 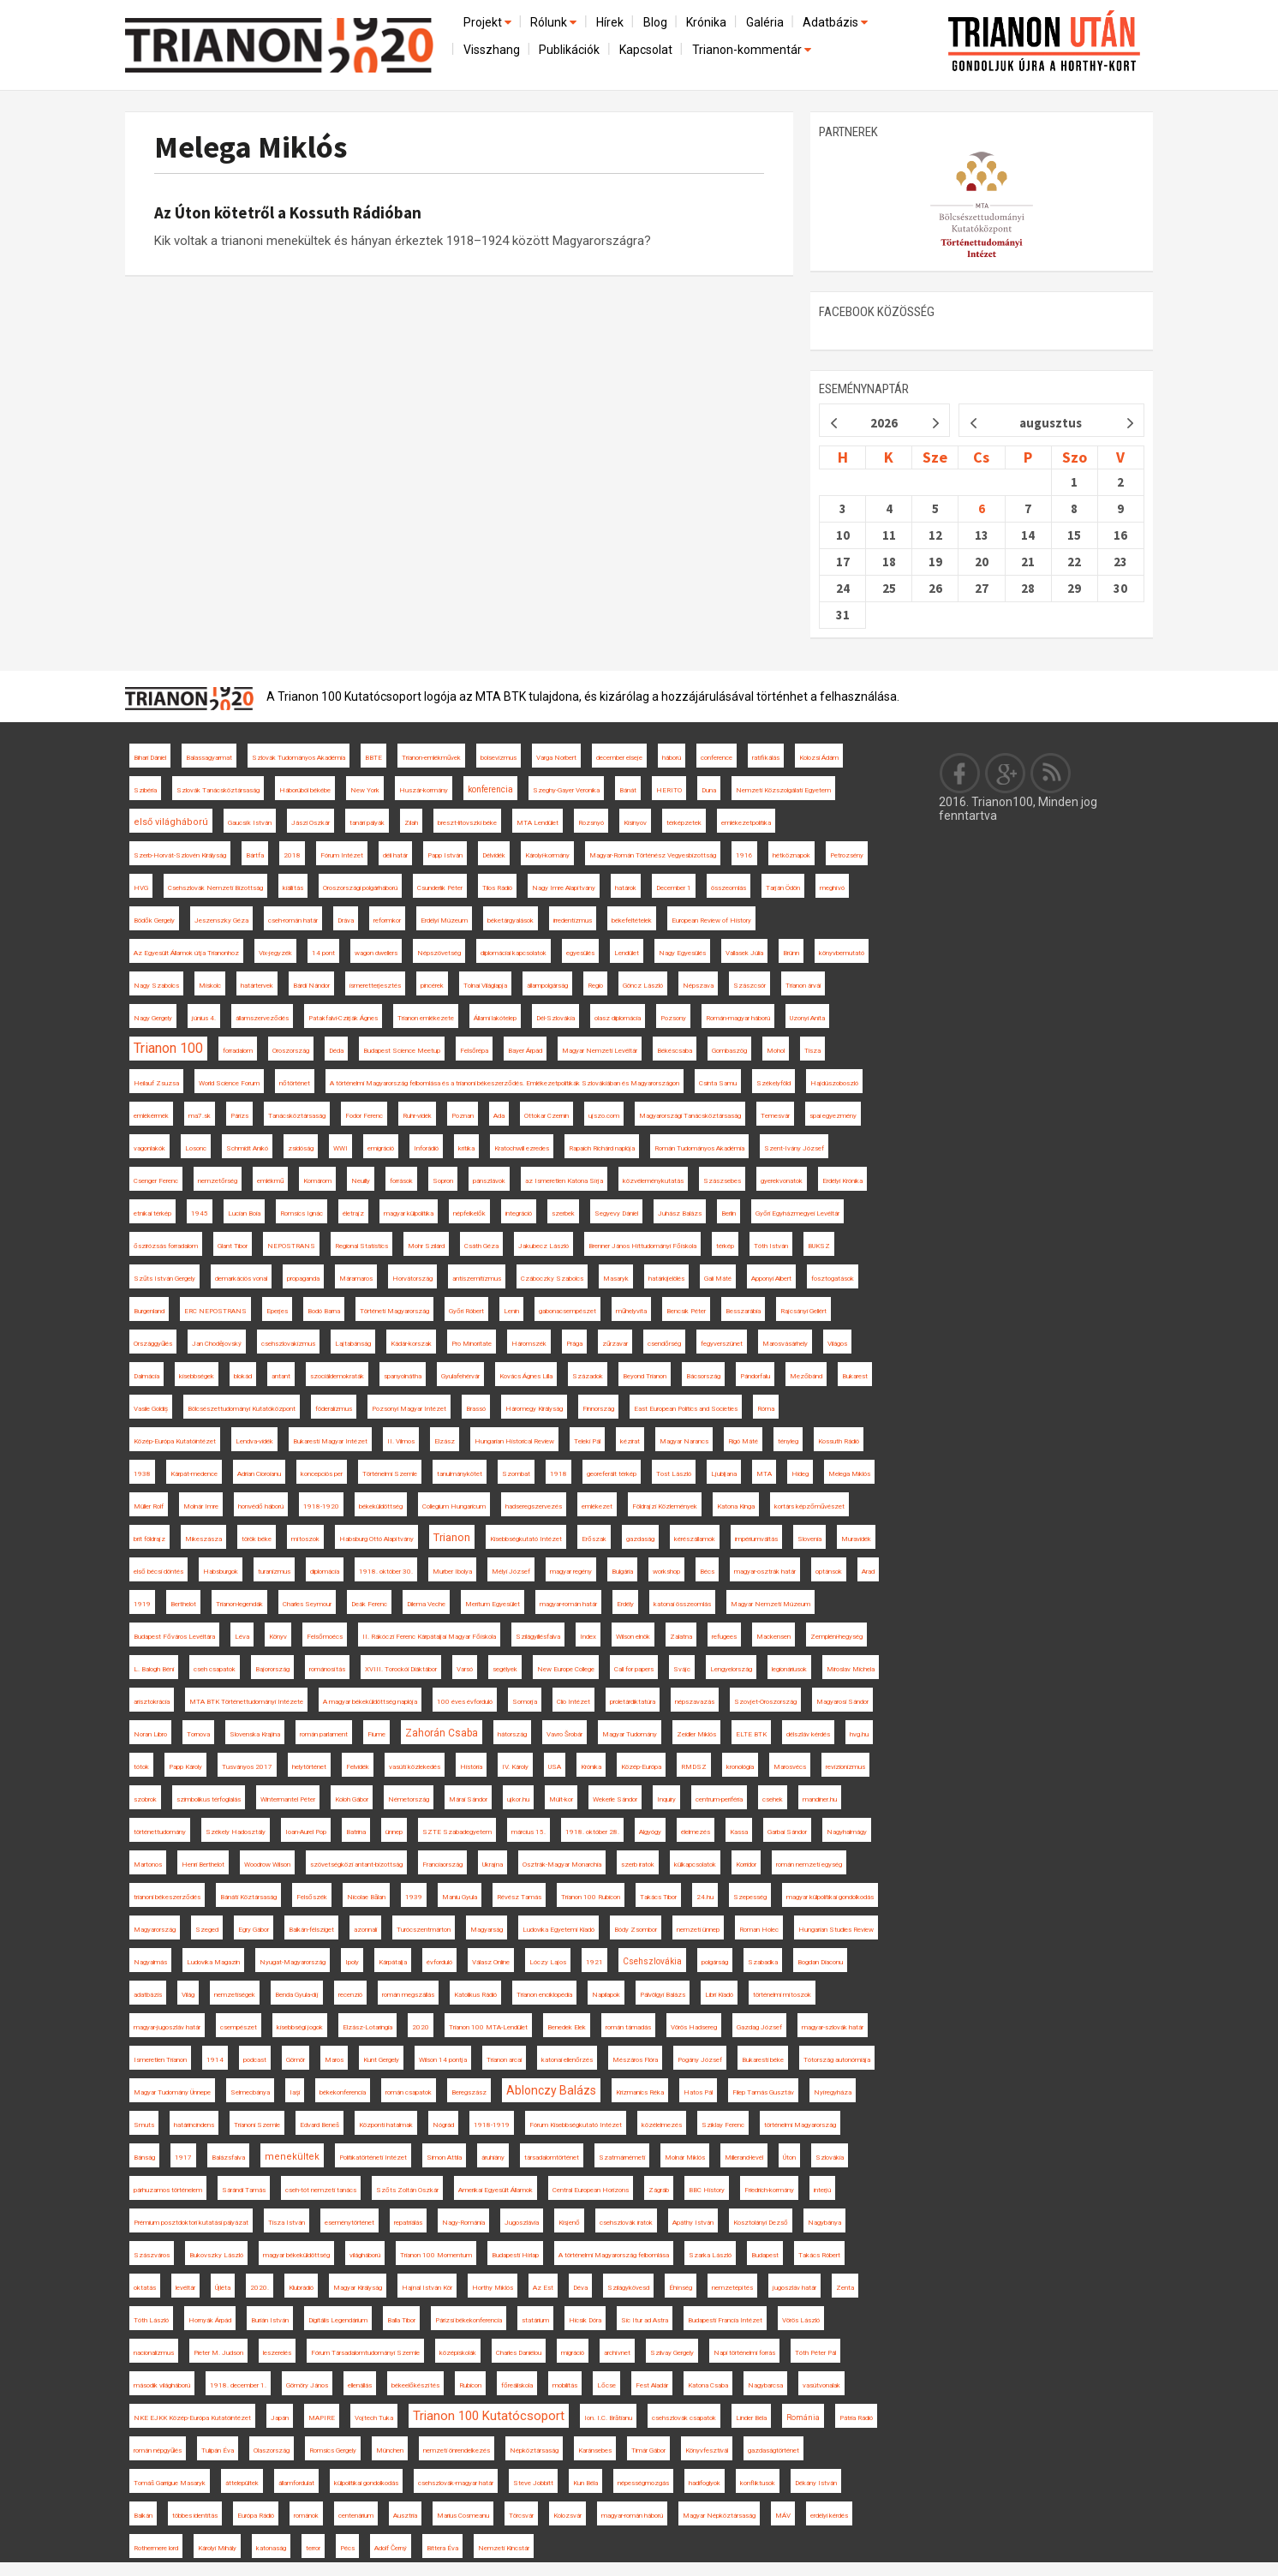 I want to click on térkép, so click(x=725, y=1246).